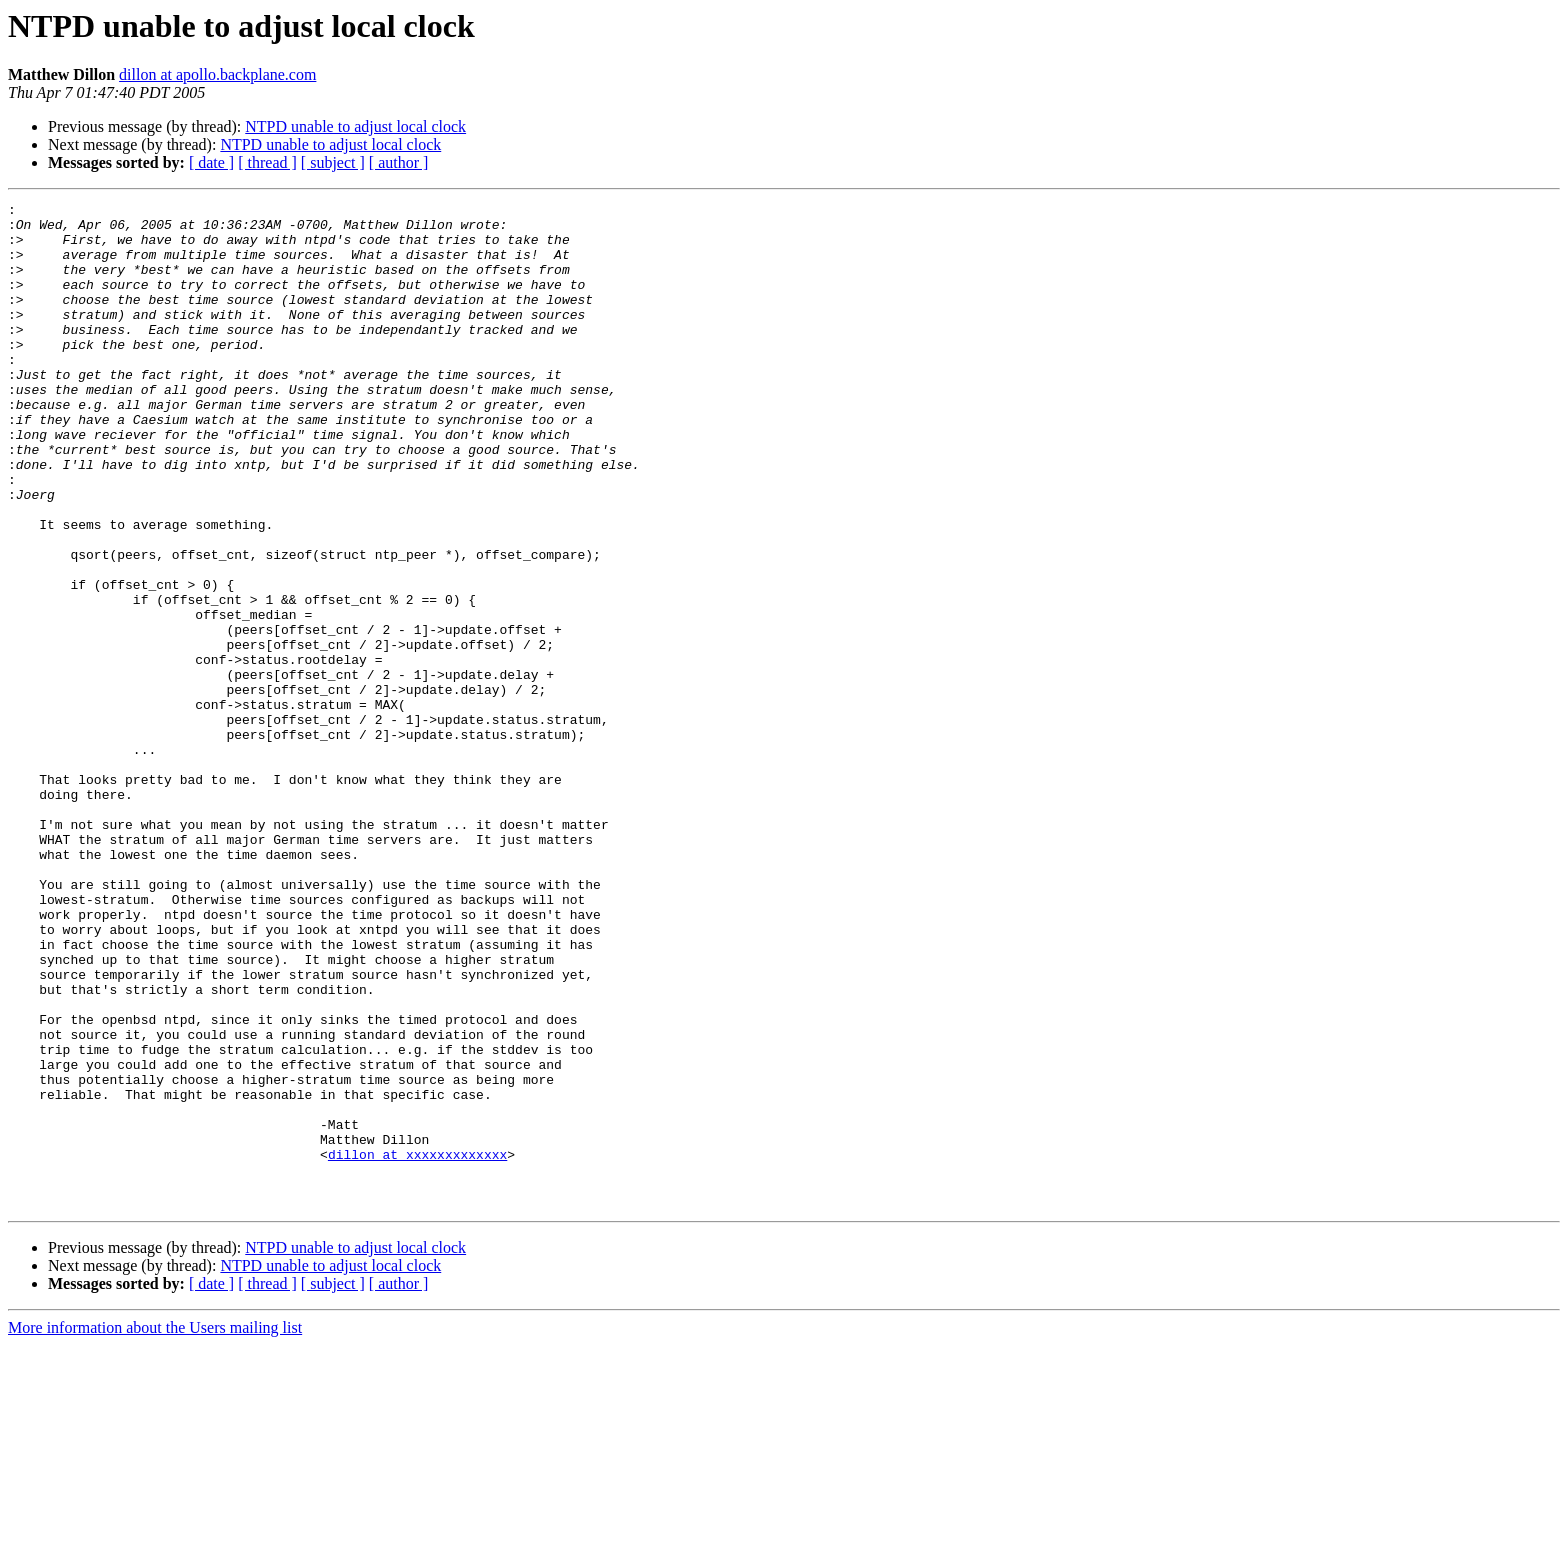 The image size is (1568, 1546). I want to click on [ subject ], so click(333, 162).